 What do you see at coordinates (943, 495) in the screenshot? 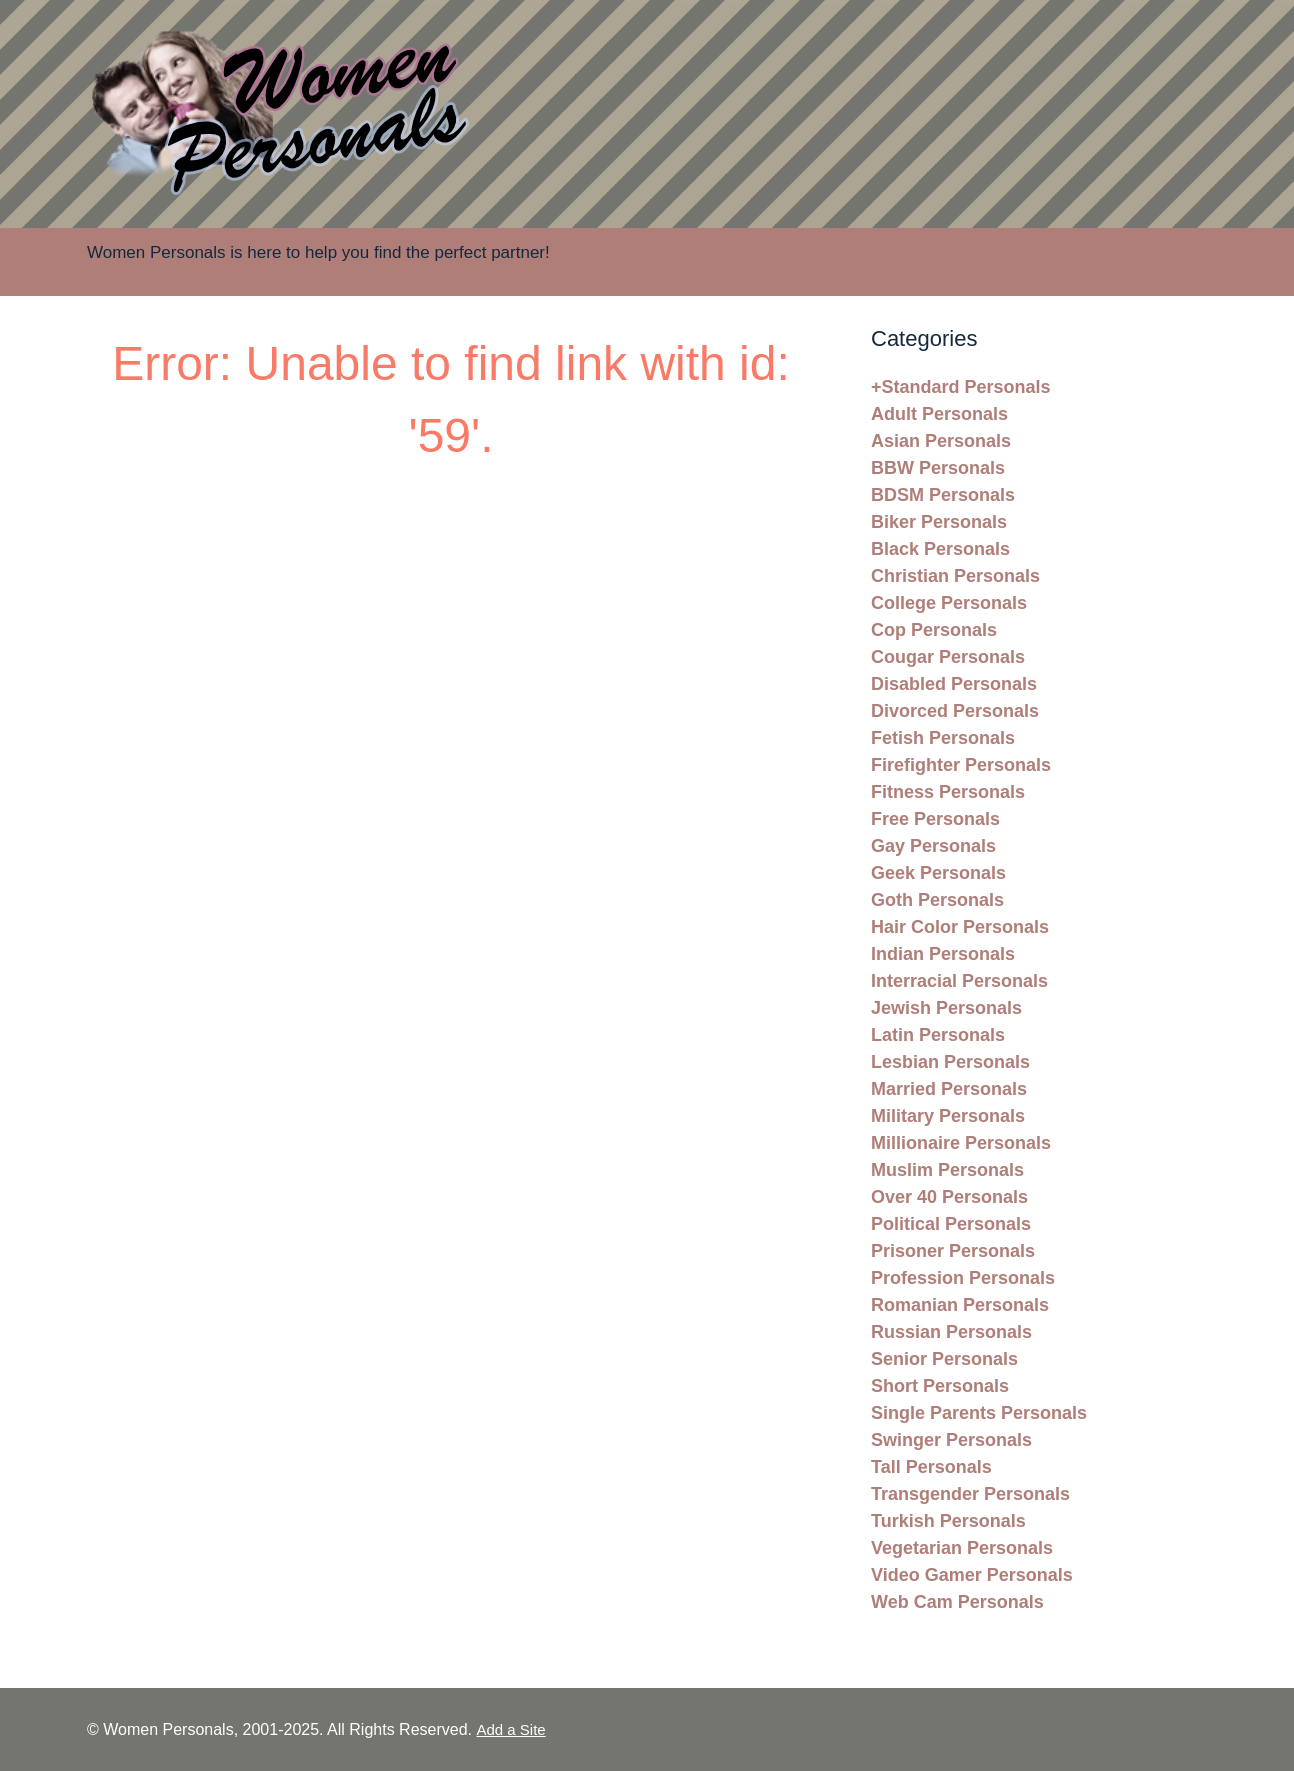
I see `BDSM Personals` at bounding box center [943, 495].